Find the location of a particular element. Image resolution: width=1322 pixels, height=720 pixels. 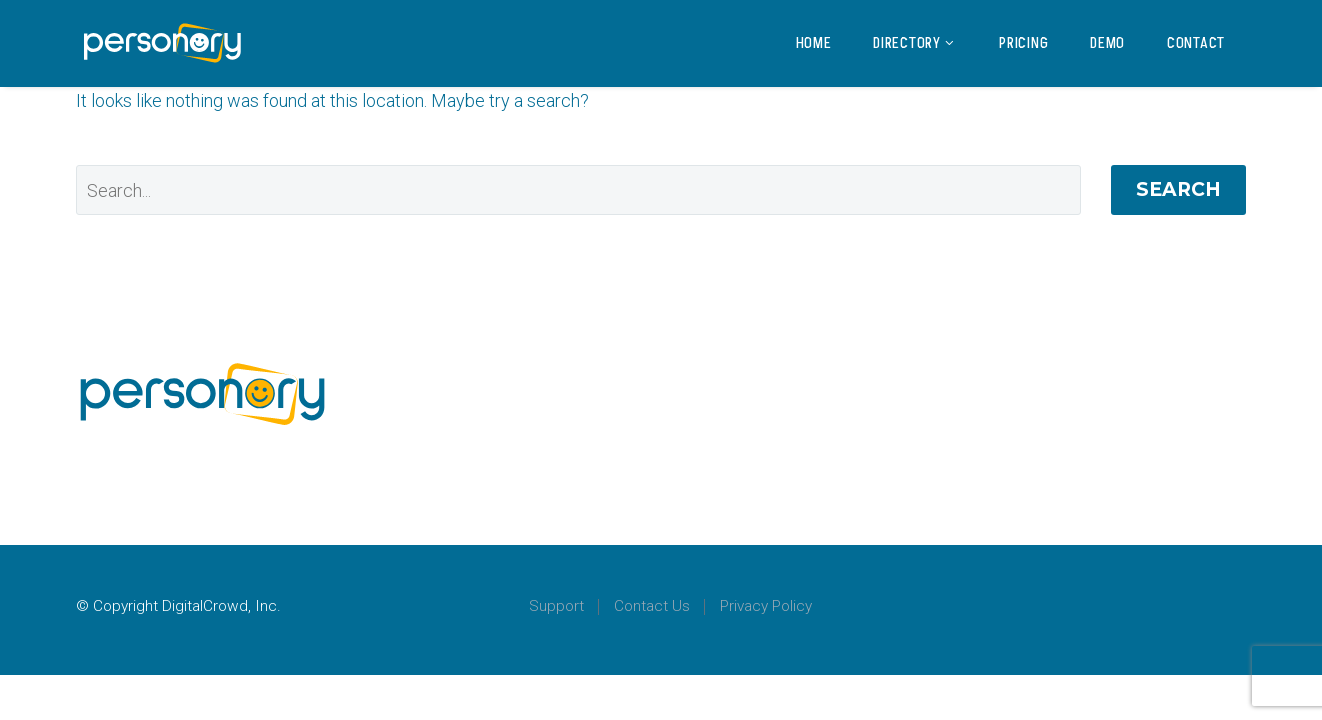

Home is located at coordinates (814, 43).